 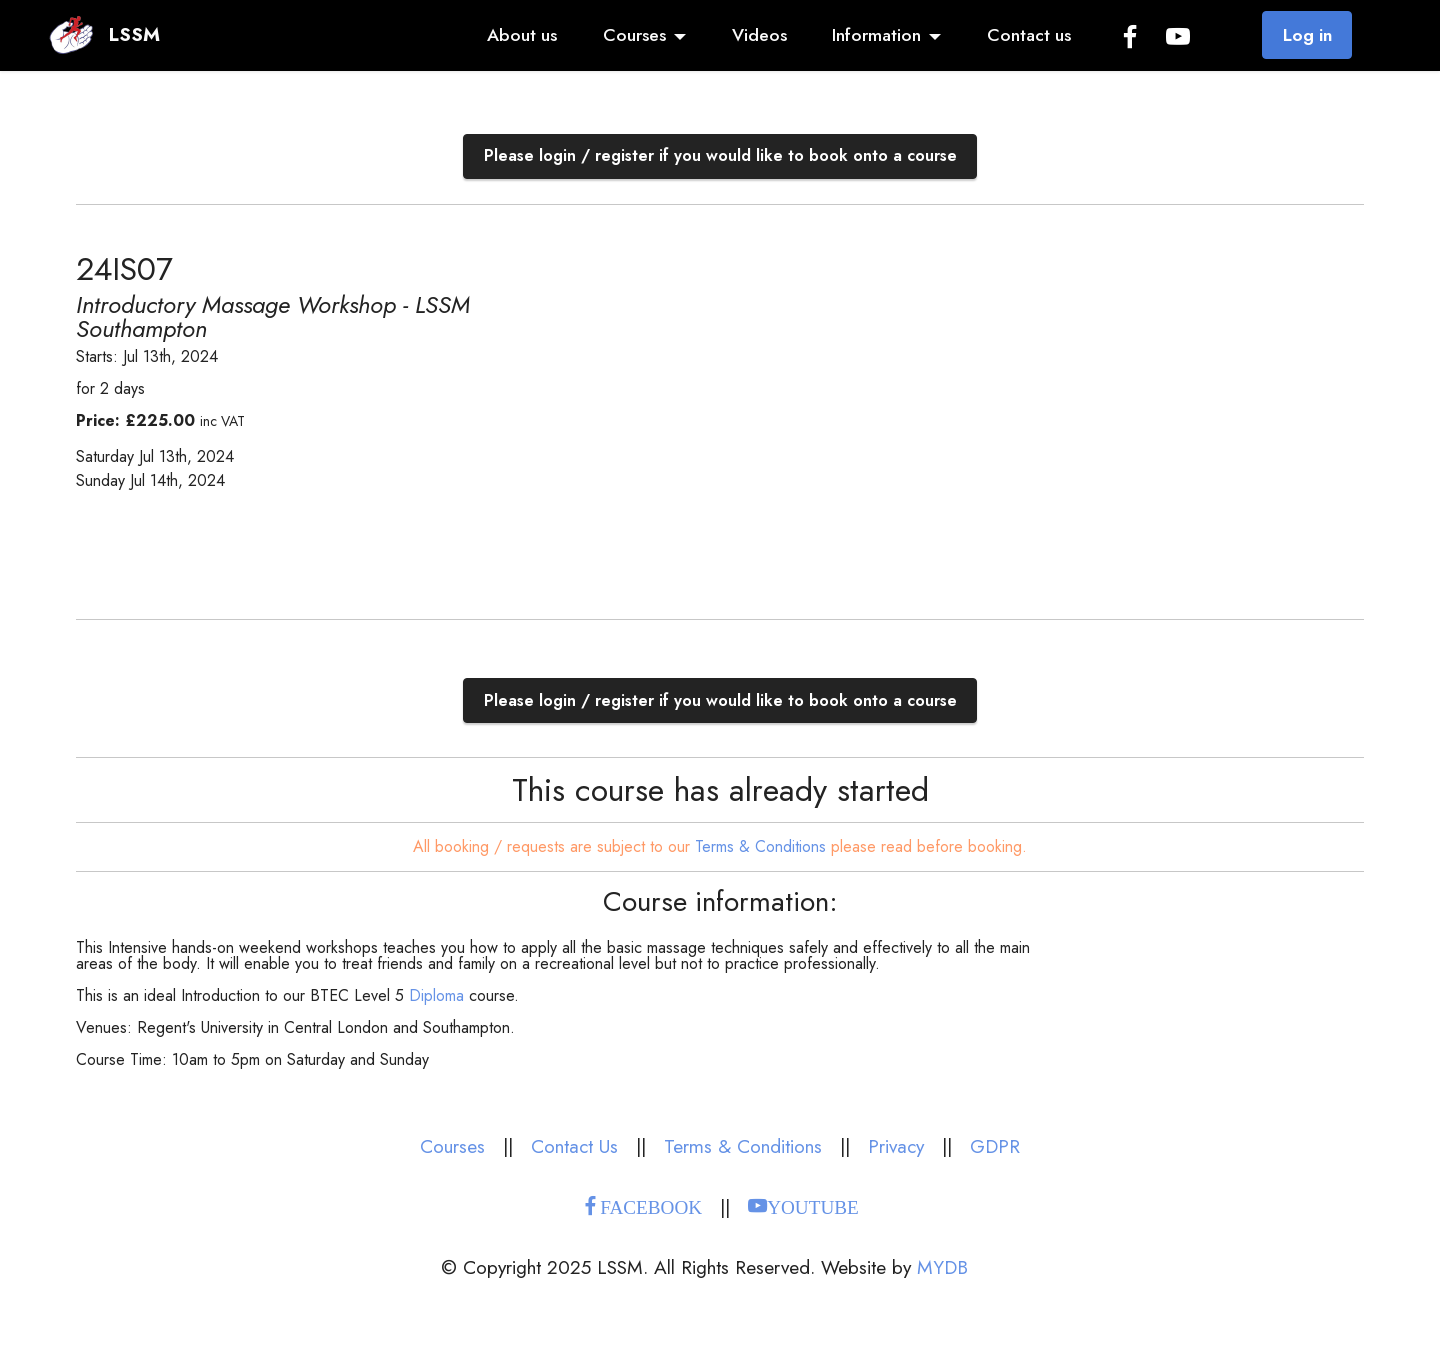 What do you see at coordinates (876, 35) in the screenshot?
I see `Information` at bounding box center [876, 35].